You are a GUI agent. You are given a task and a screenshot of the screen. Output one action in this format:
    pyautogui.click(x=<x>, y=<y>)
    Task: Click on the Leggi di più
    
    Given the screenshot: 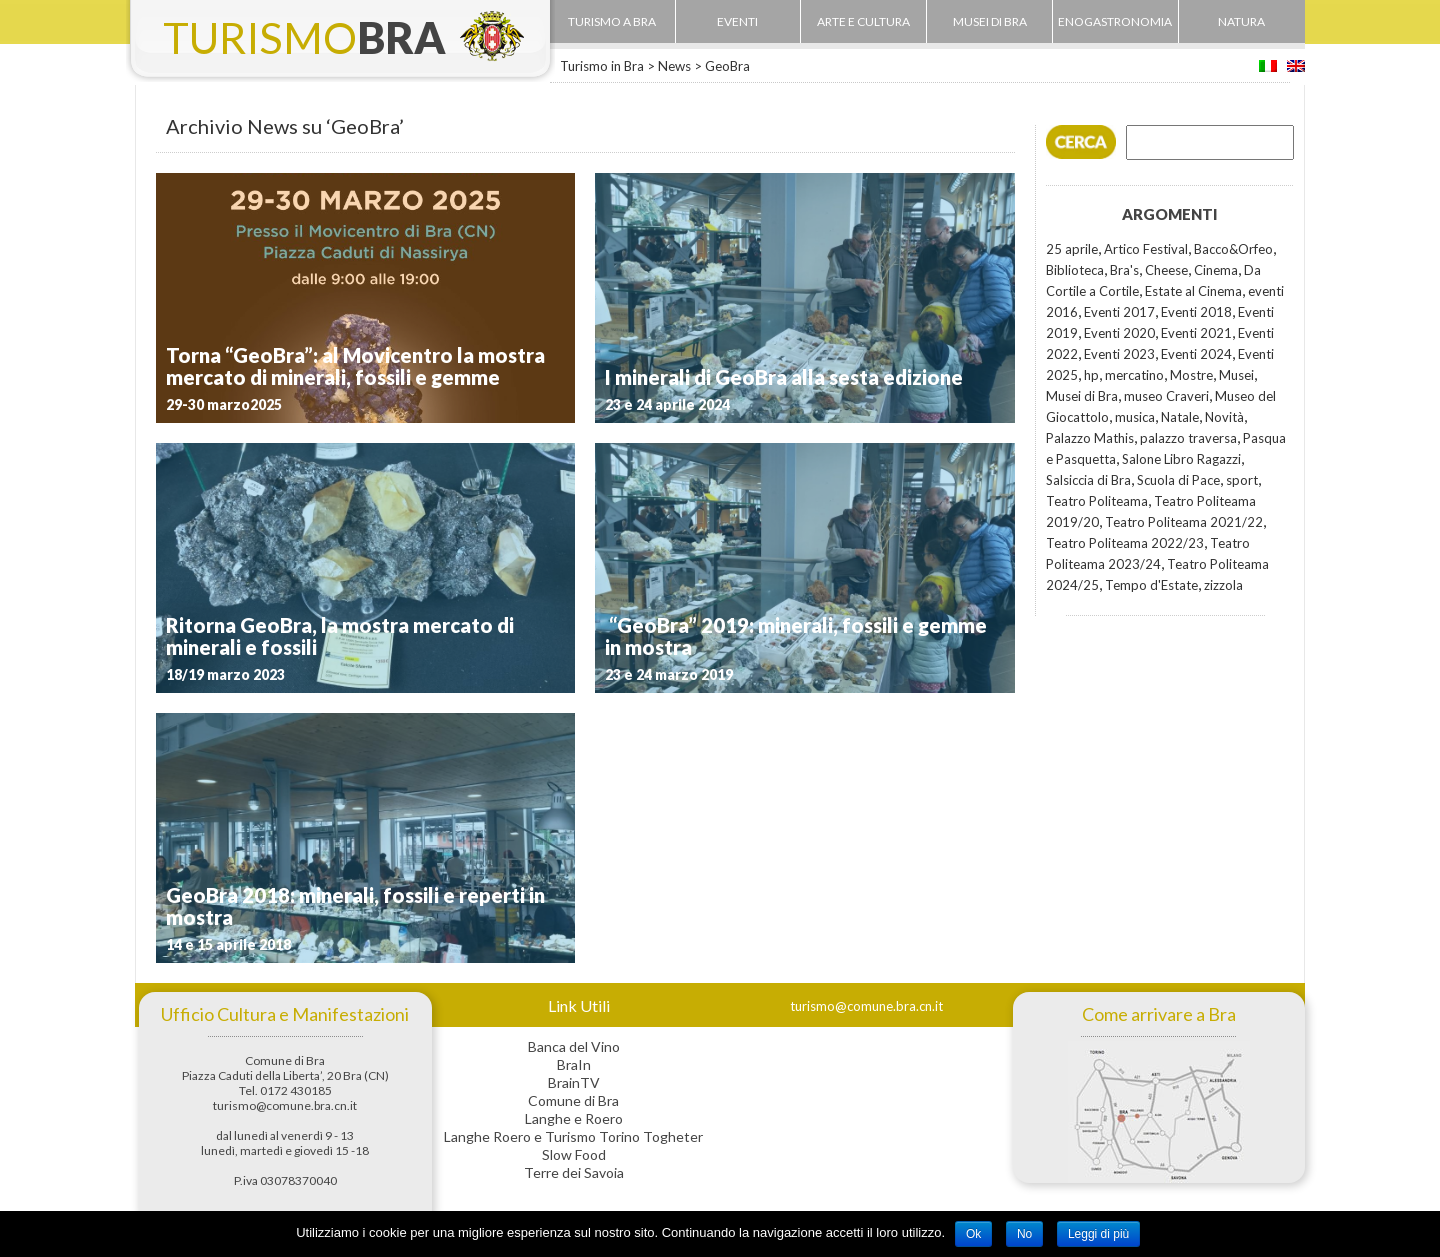 What is the action you would take?
    pyautogui.click(x=1098, y=1234)
    